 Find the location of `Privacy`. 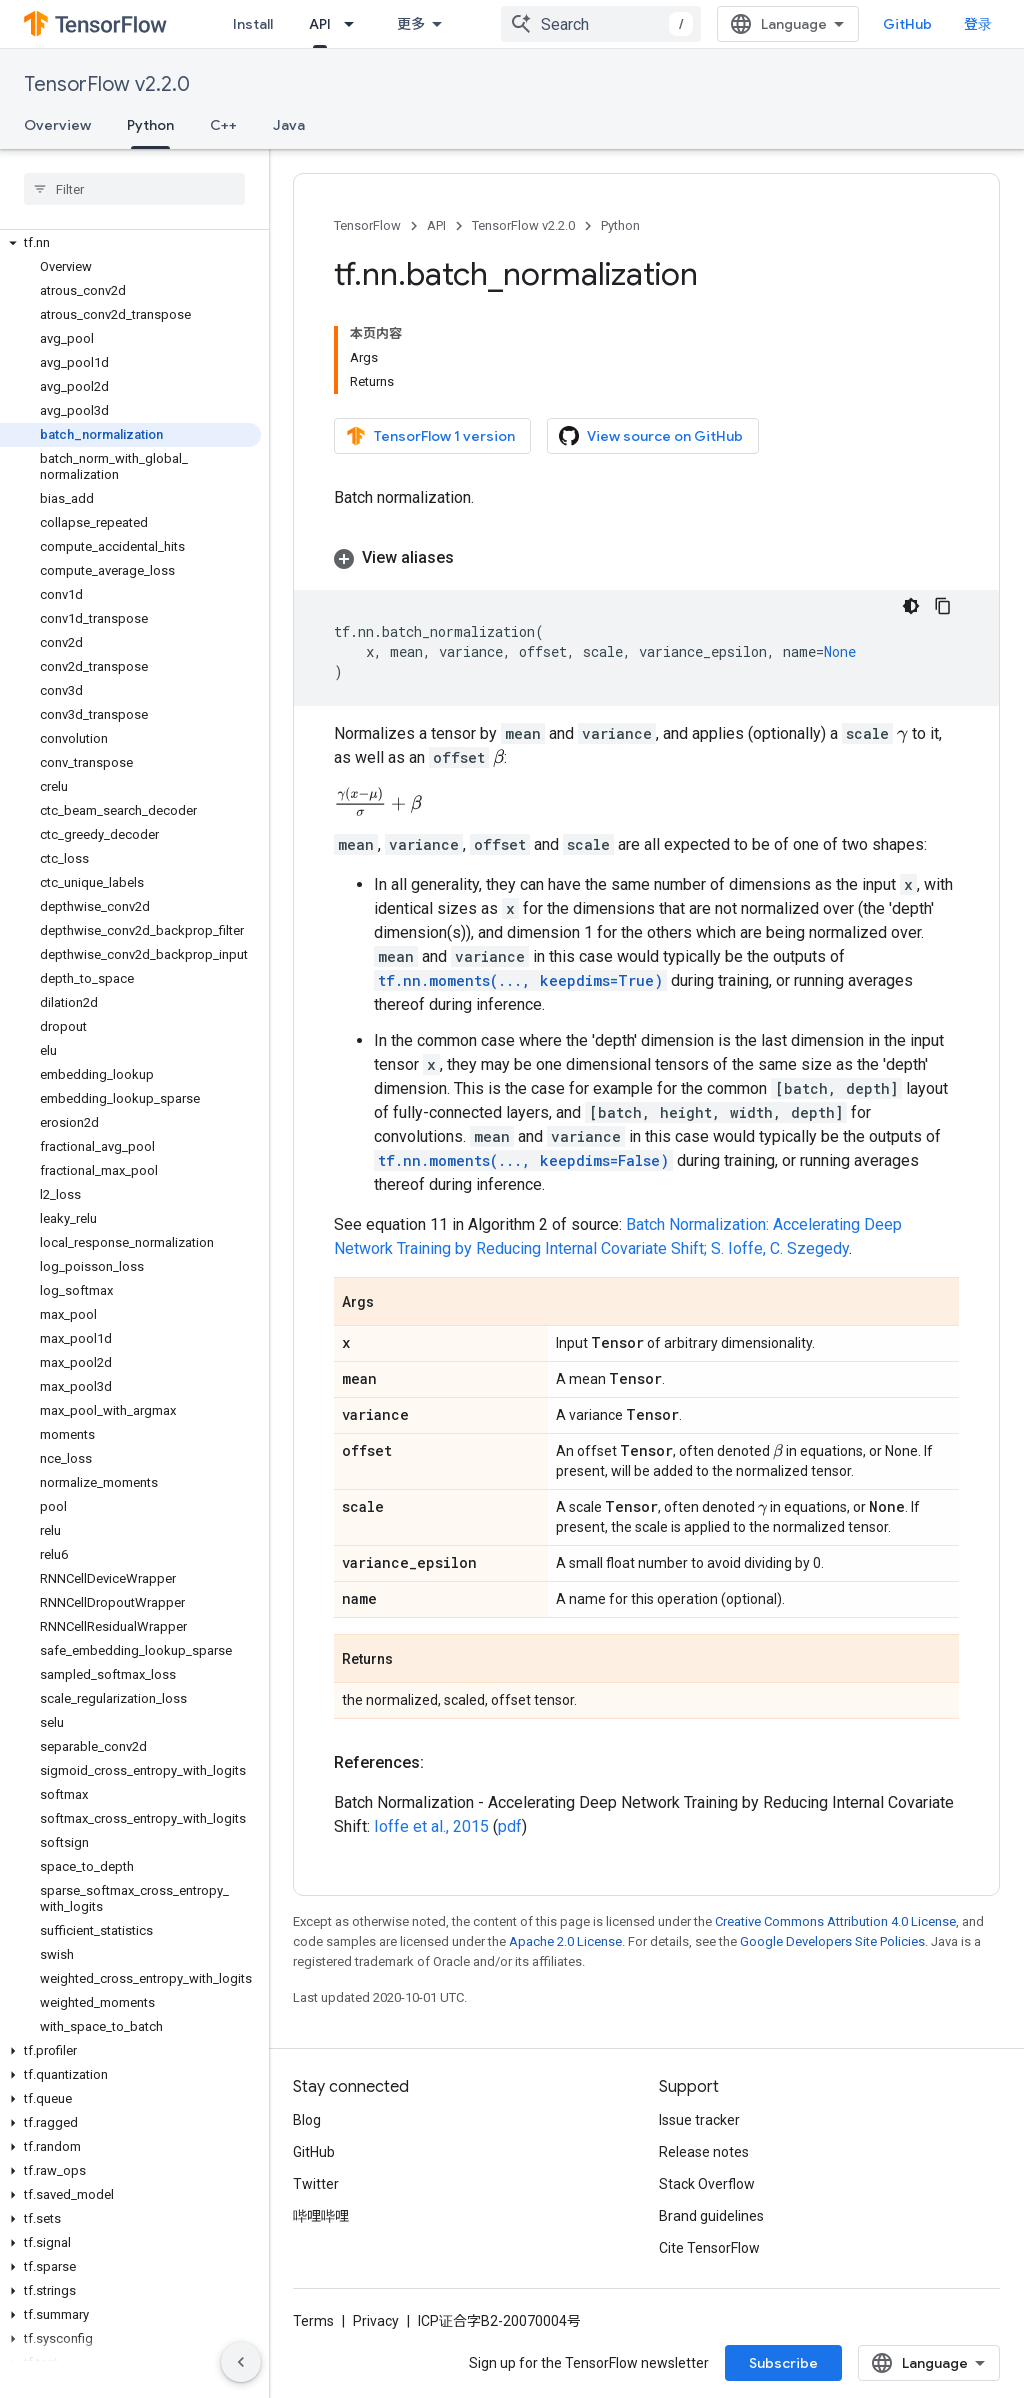

Privacy is located at coordinates (376, 2325).